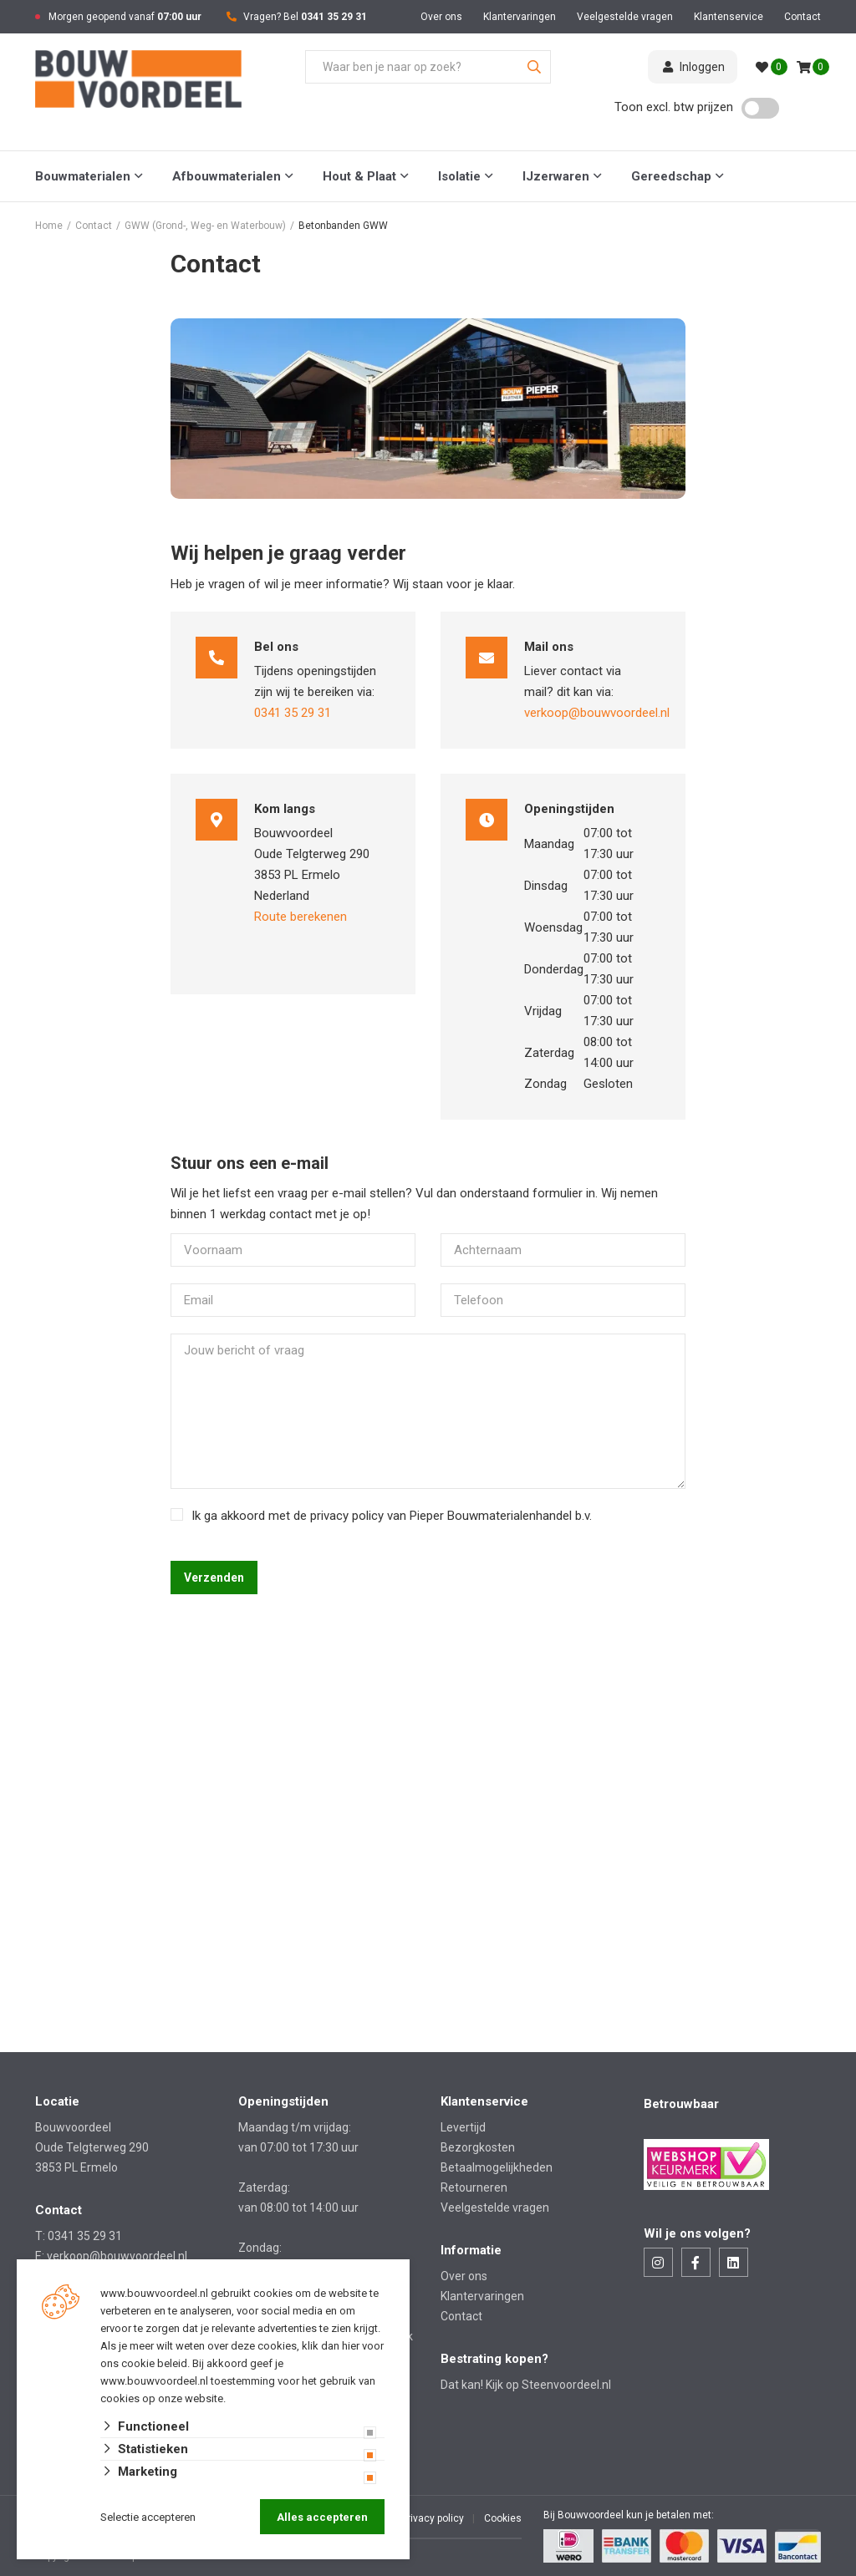 This screenshot has width=856, height=2576. I want to click on Levertijd, so click(463, 2127).